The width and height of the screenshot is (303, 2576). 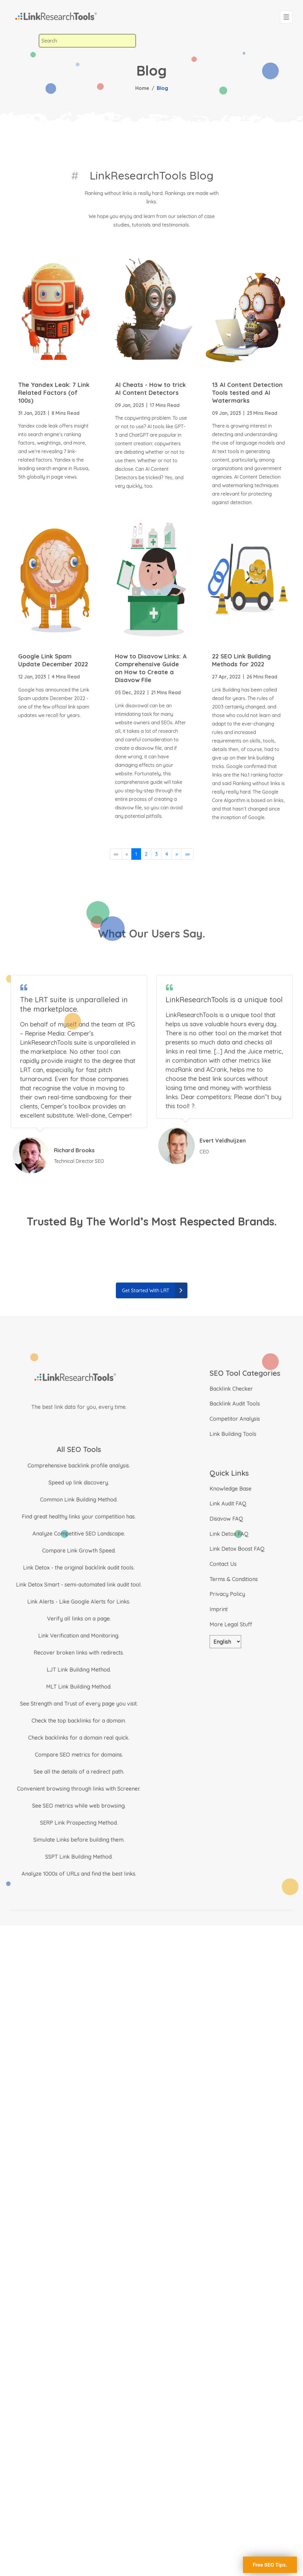 What do you see at coordinates (230, 1488) in the screenshot?
I see `Knowledge Base` at bounding box center [230, 1488].